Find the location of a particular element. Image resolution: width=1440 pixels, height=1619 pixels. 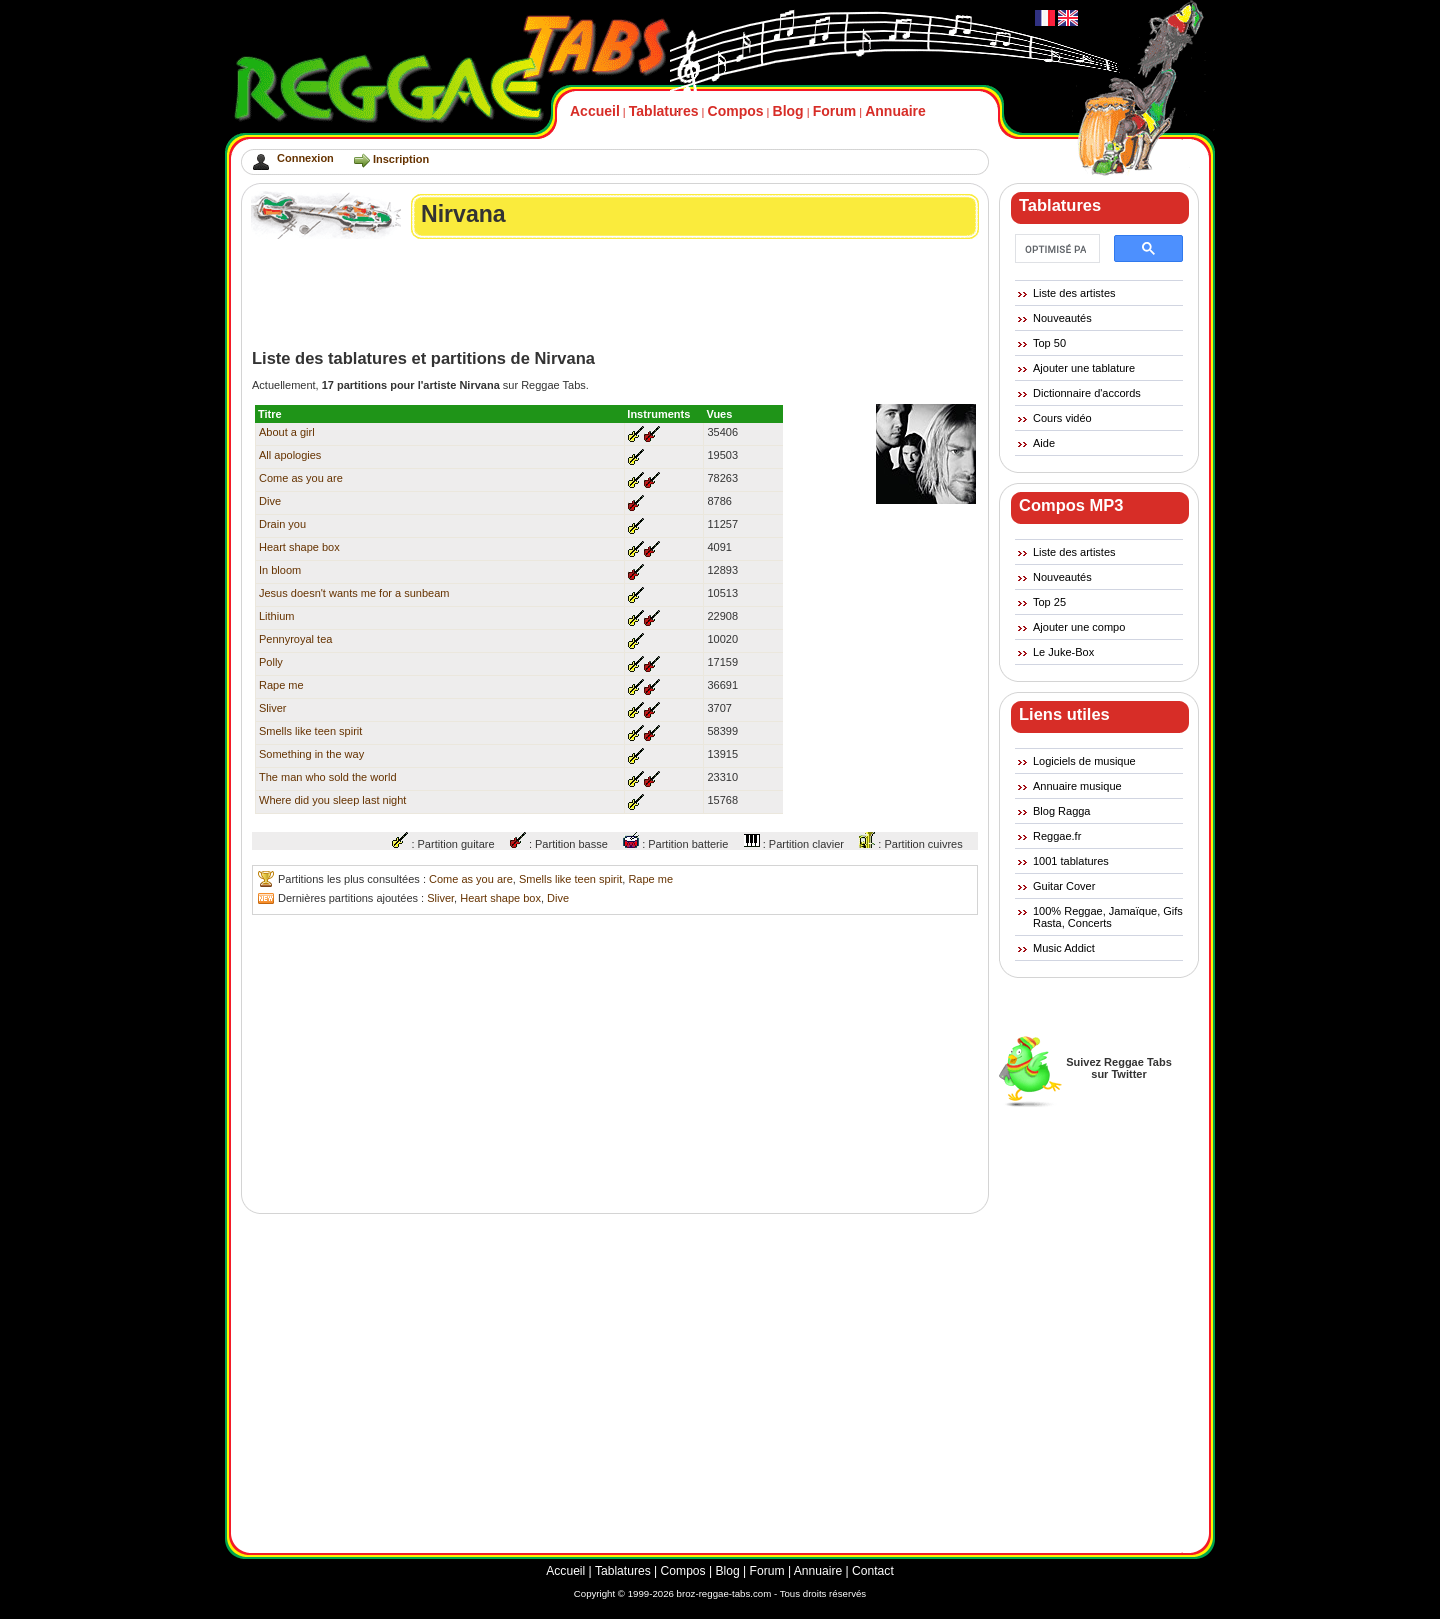

Dictionnaire d'accords is located at coordinates (1087, 393).